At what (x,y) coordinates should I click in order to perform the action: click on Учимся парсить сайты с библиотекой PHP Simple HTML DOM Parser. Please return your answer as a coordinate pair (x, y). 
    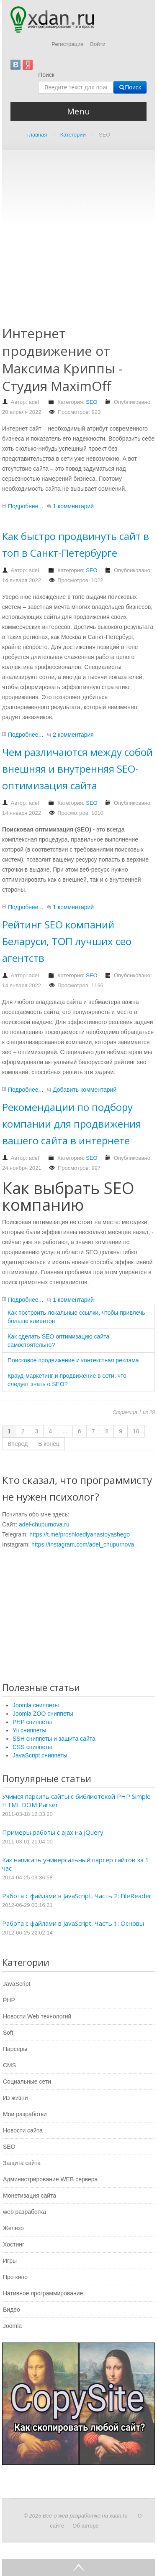
    Looking at the image, I should click on (76, 1800).